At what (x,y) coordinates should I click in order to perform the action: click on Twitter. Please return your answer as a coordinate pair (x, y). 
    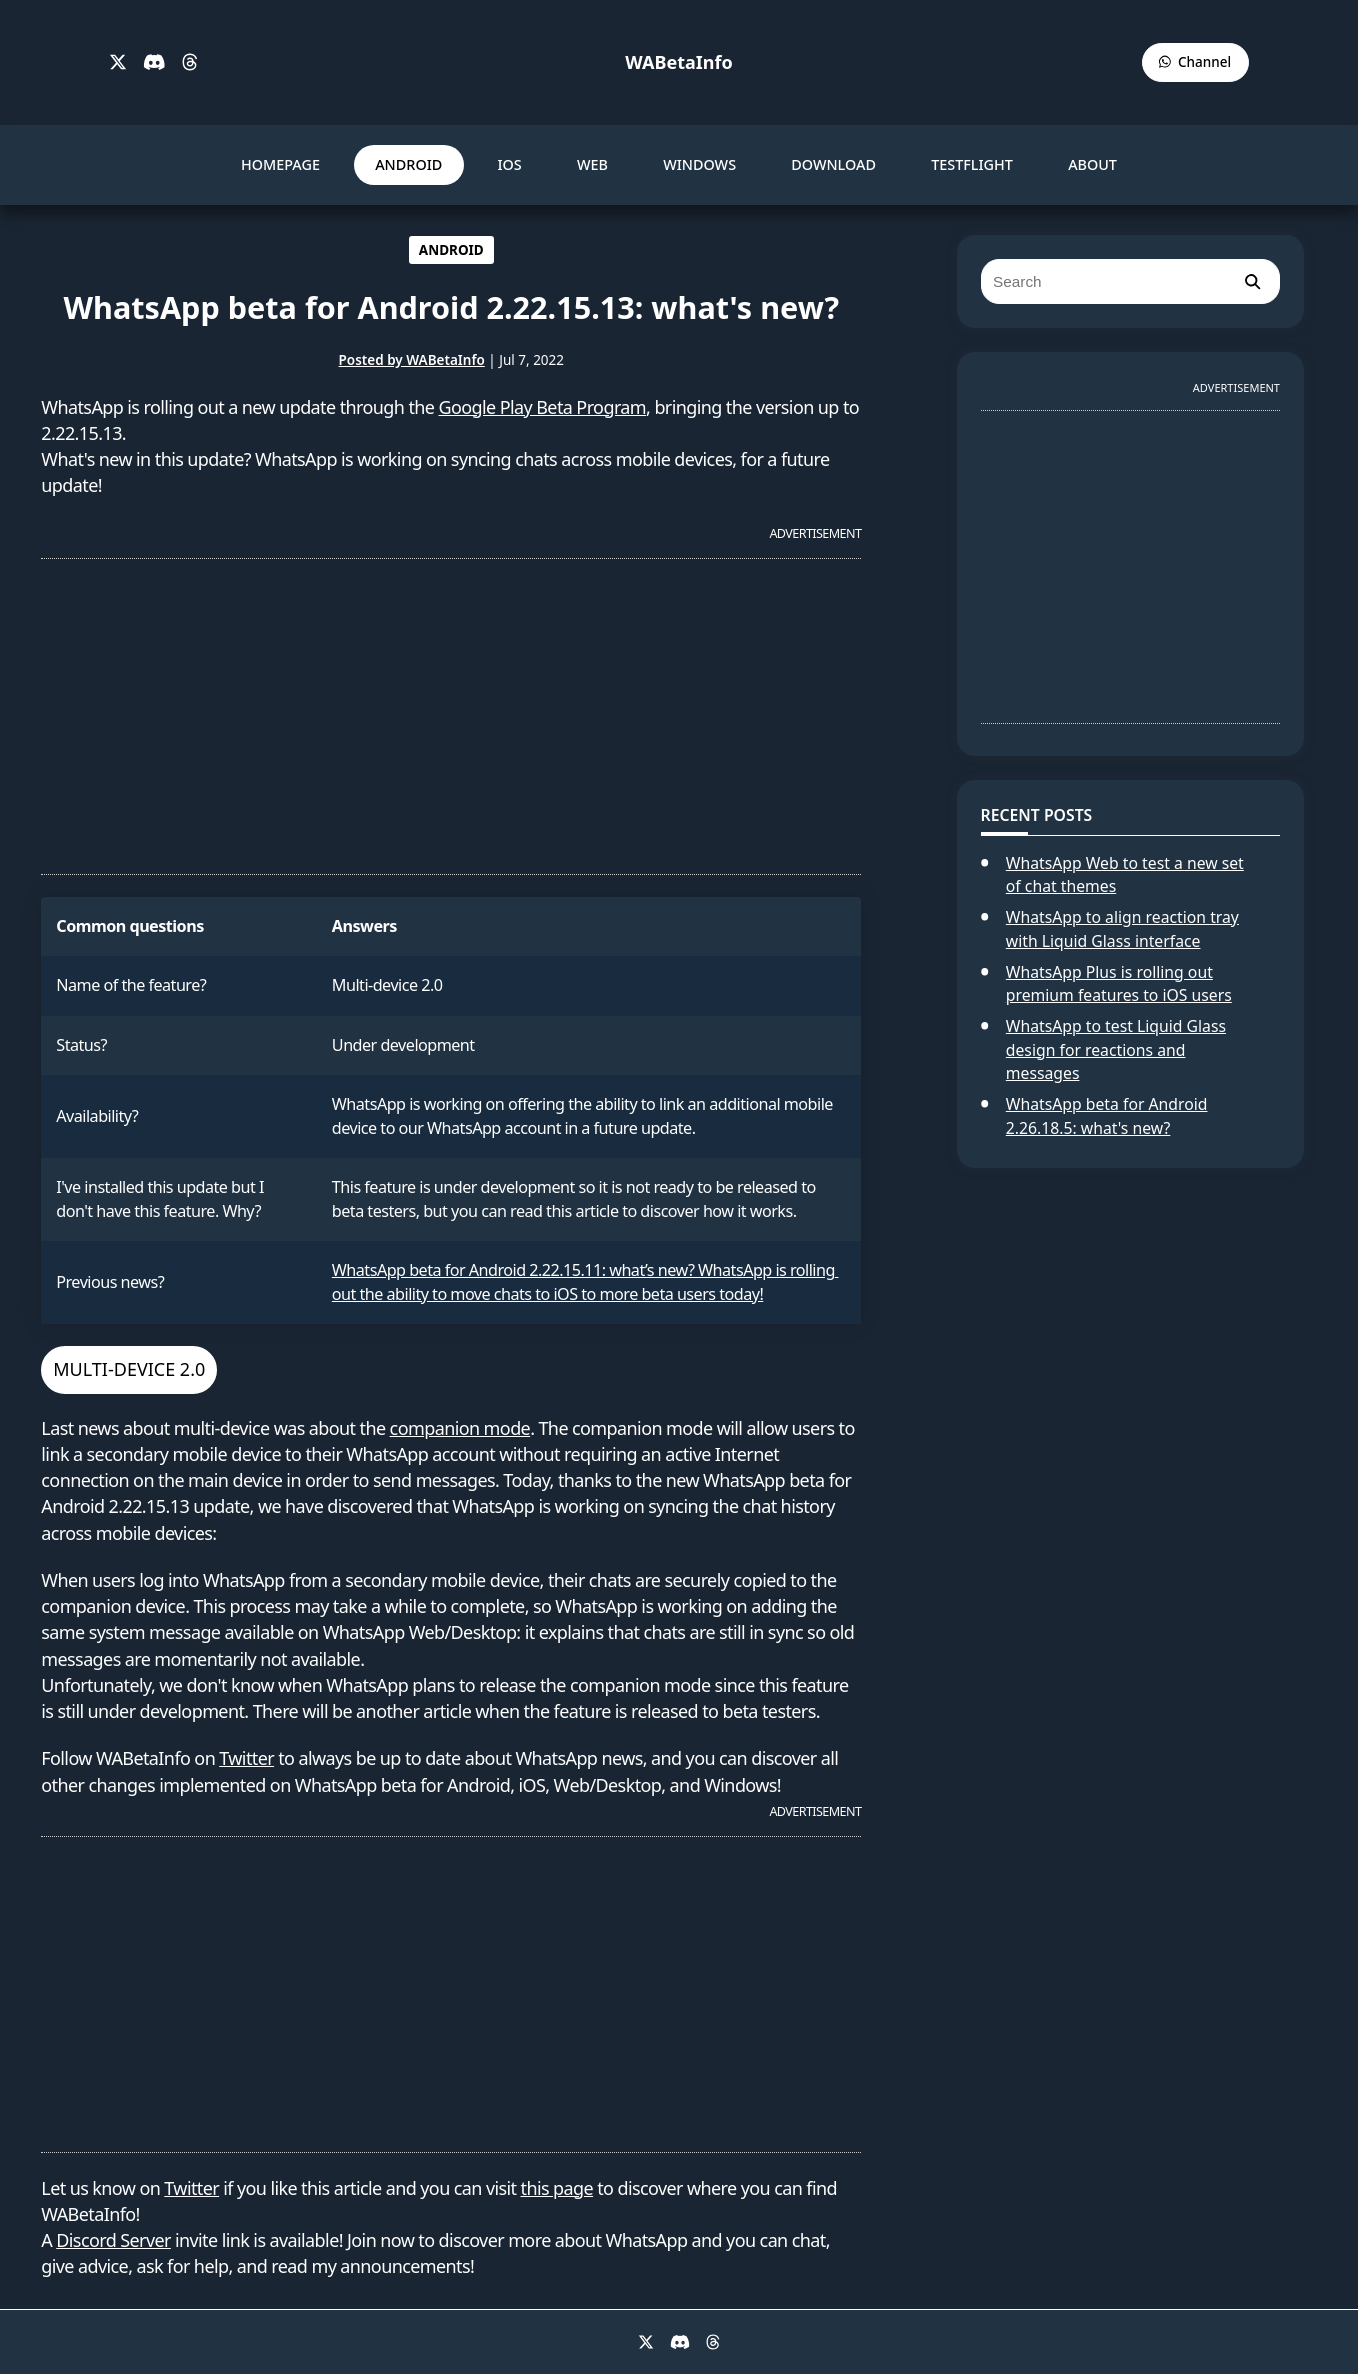
    Looking at the image, I should click on (246, 1758).